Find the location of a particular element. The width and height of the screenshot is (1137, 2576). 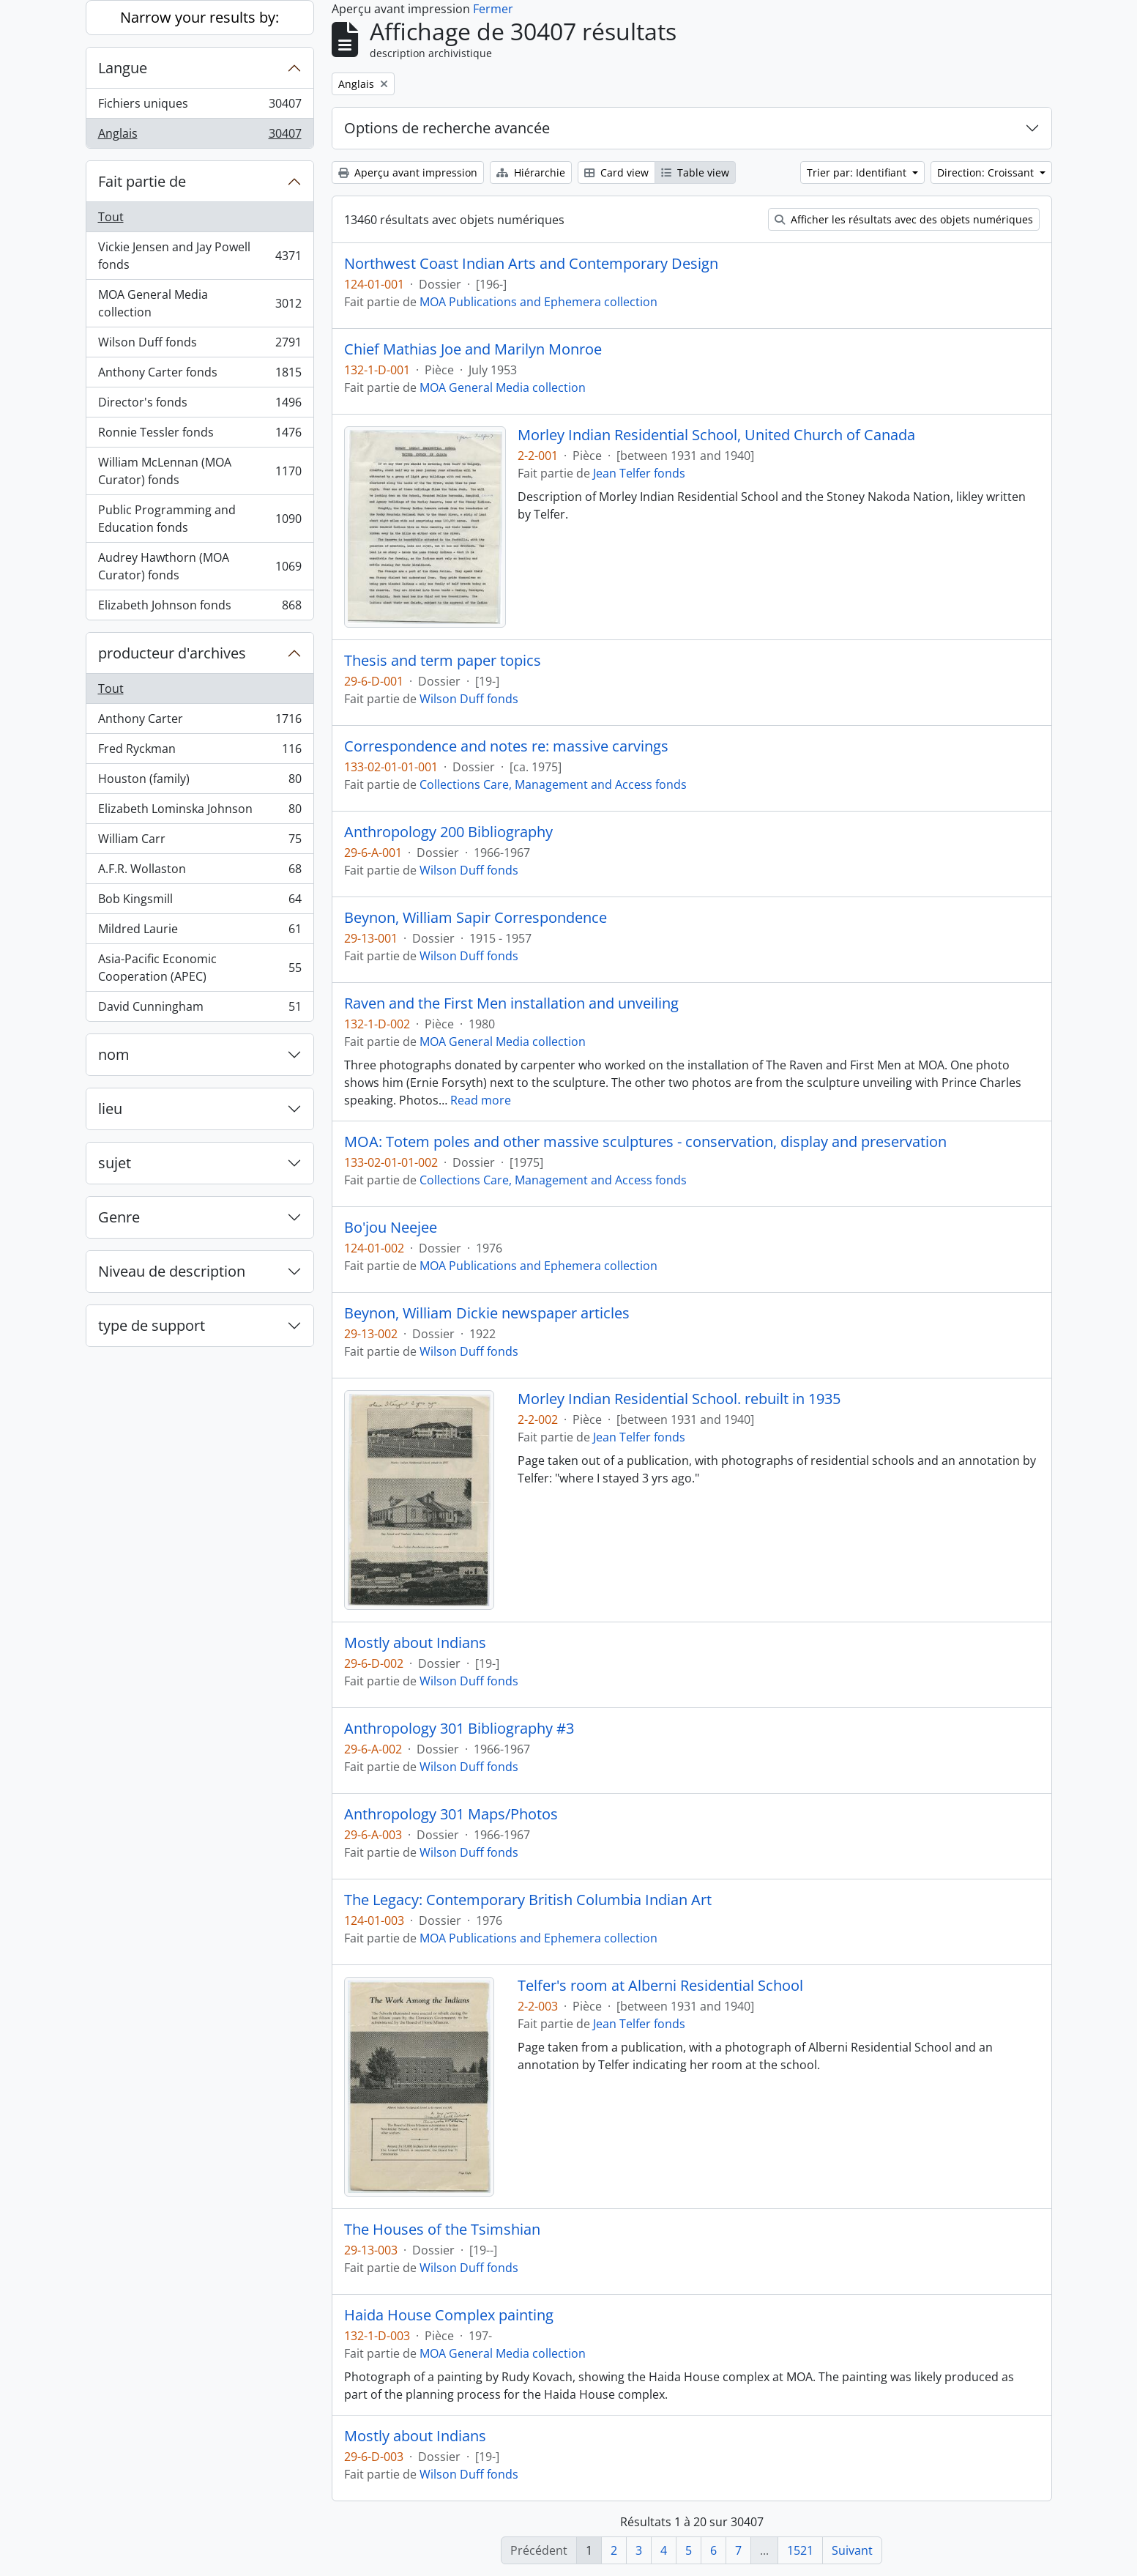

Bo'jou Neejee is located at coordinates (390, 1227).